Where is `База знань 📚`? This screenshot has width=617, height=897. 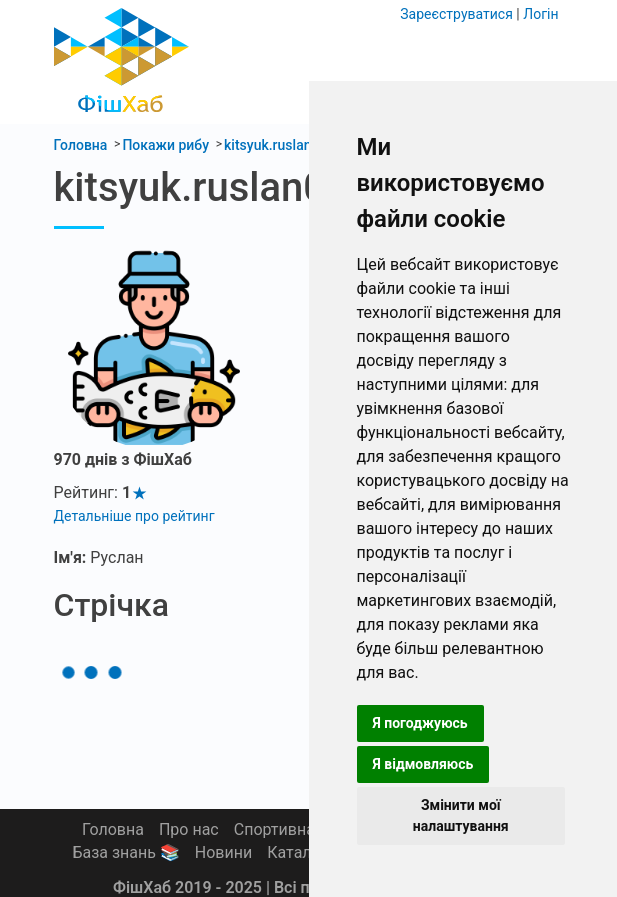
База знань 📚 is located at coordinates (125, 852).